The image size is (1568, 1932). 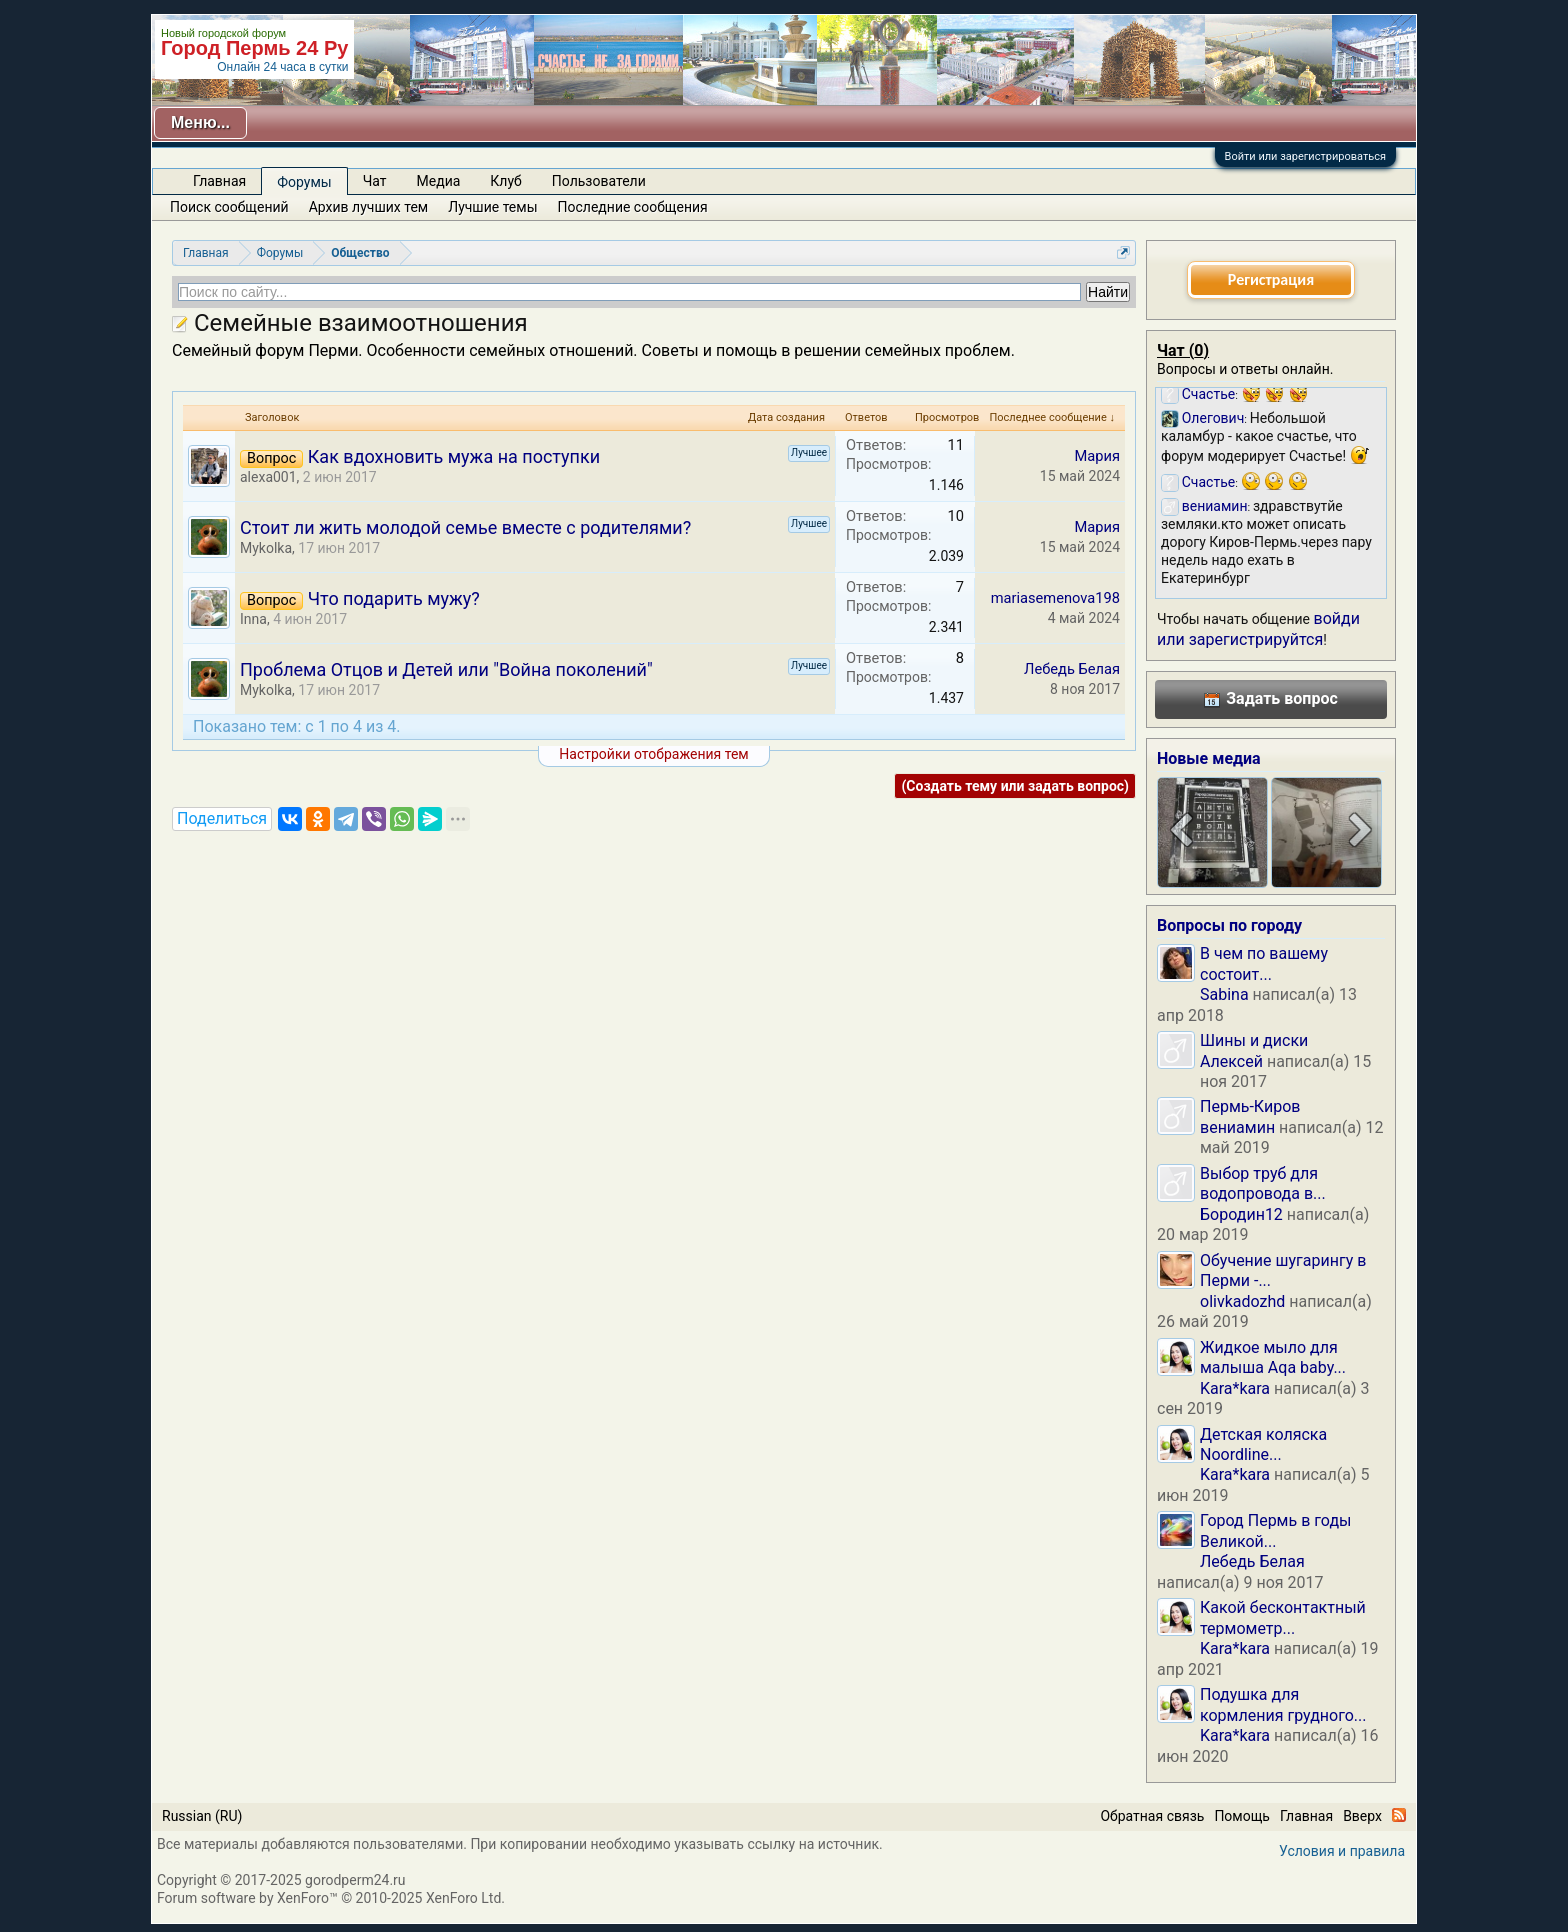 What do you see at coordinates (229, 207) in the screenshot?
I see `Поиск сообщений` at bounding box center [229, 207].